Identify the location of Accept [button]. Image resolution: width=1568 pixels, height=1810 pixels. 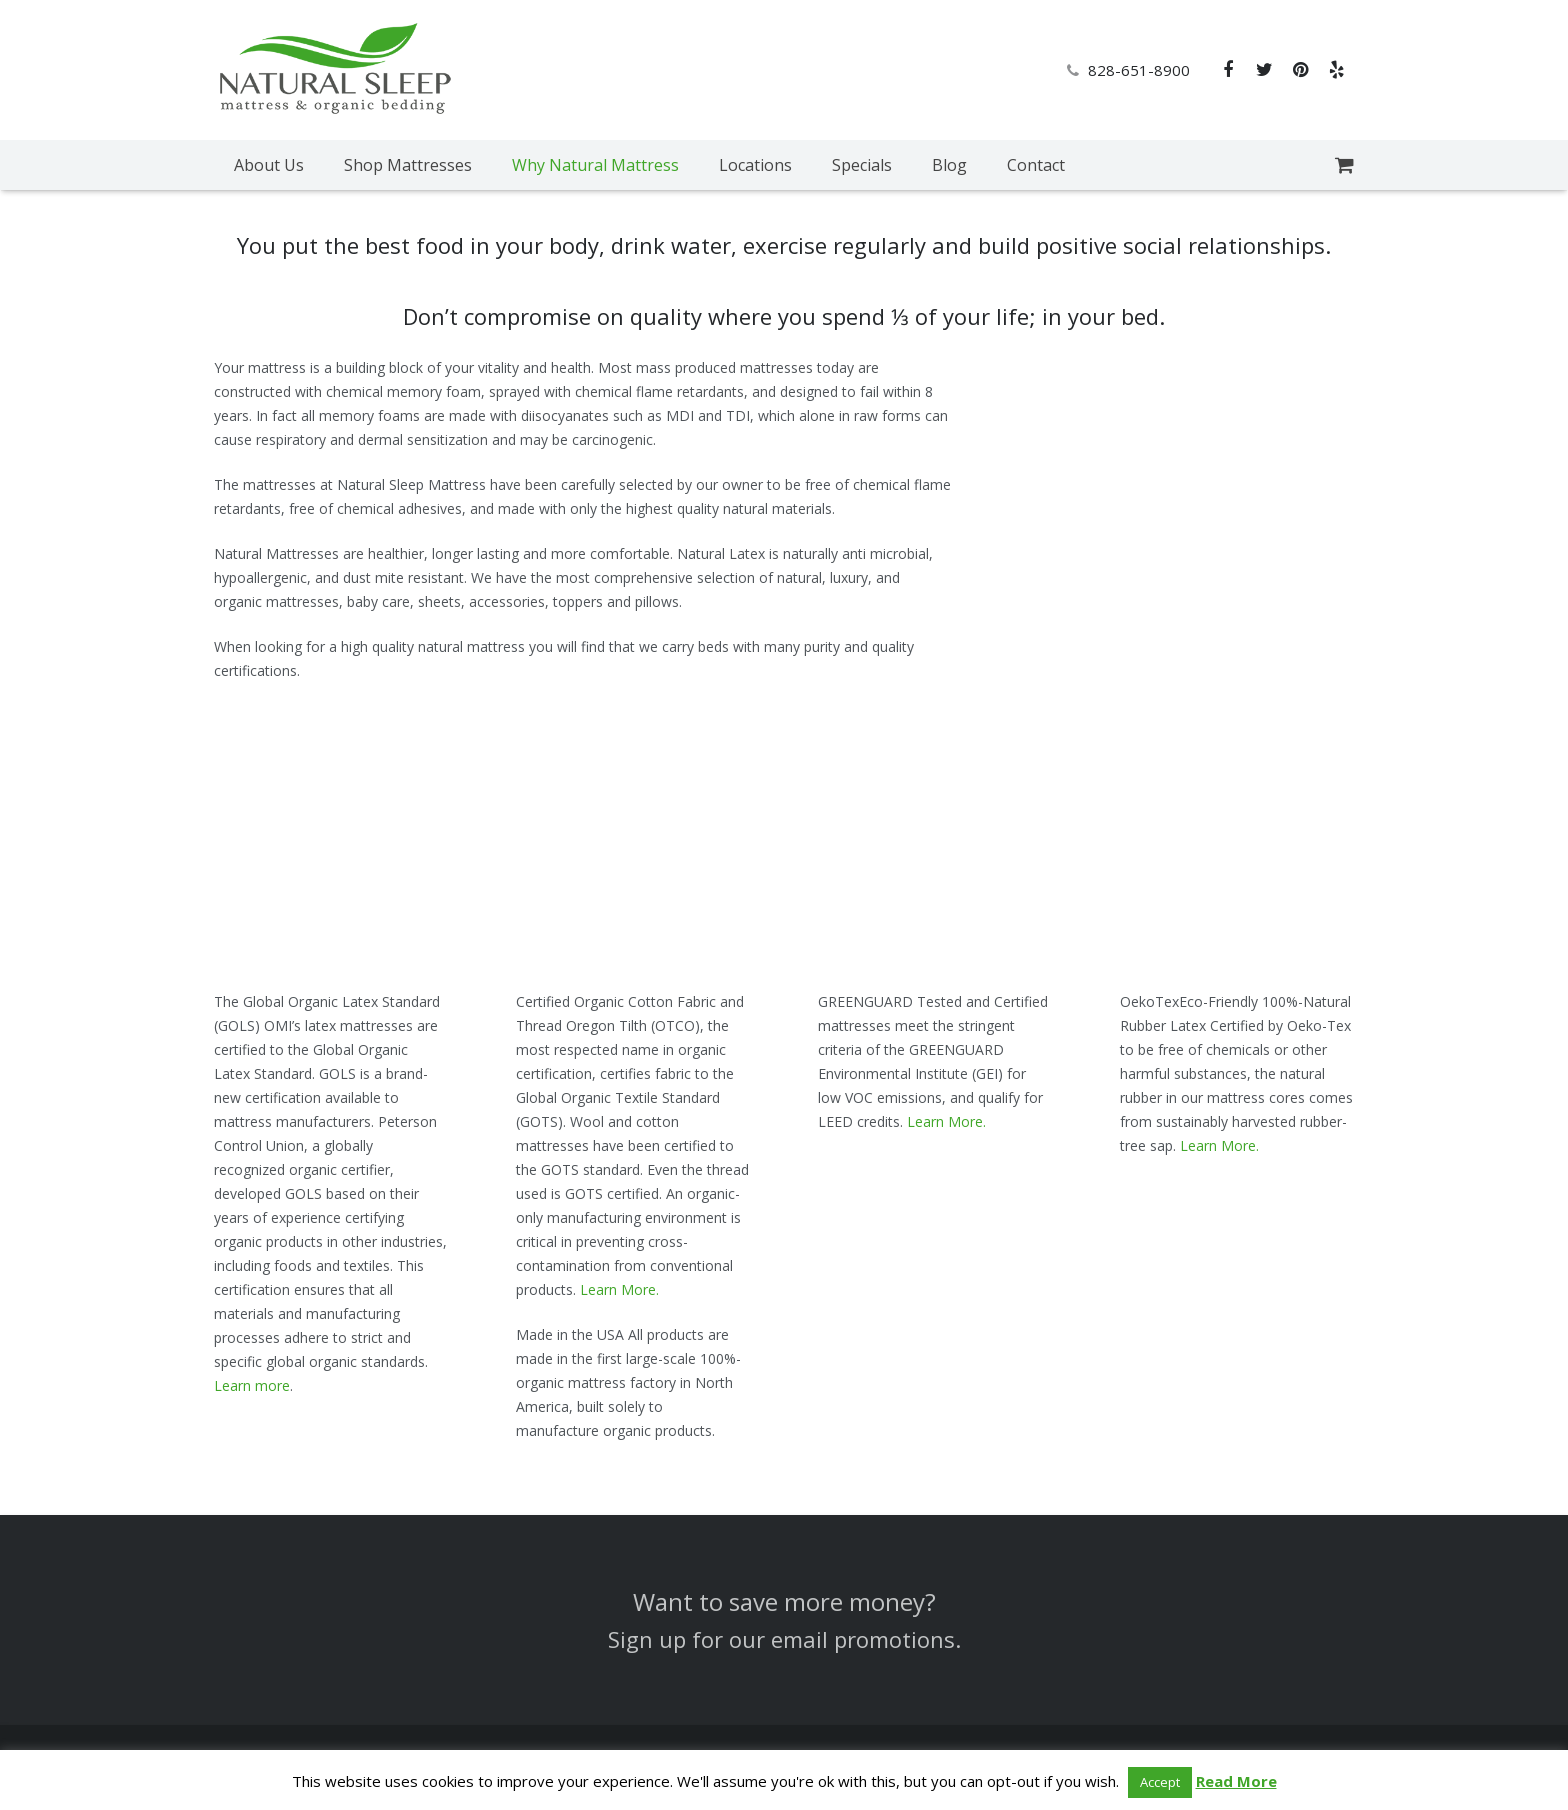
(1160, 1782).